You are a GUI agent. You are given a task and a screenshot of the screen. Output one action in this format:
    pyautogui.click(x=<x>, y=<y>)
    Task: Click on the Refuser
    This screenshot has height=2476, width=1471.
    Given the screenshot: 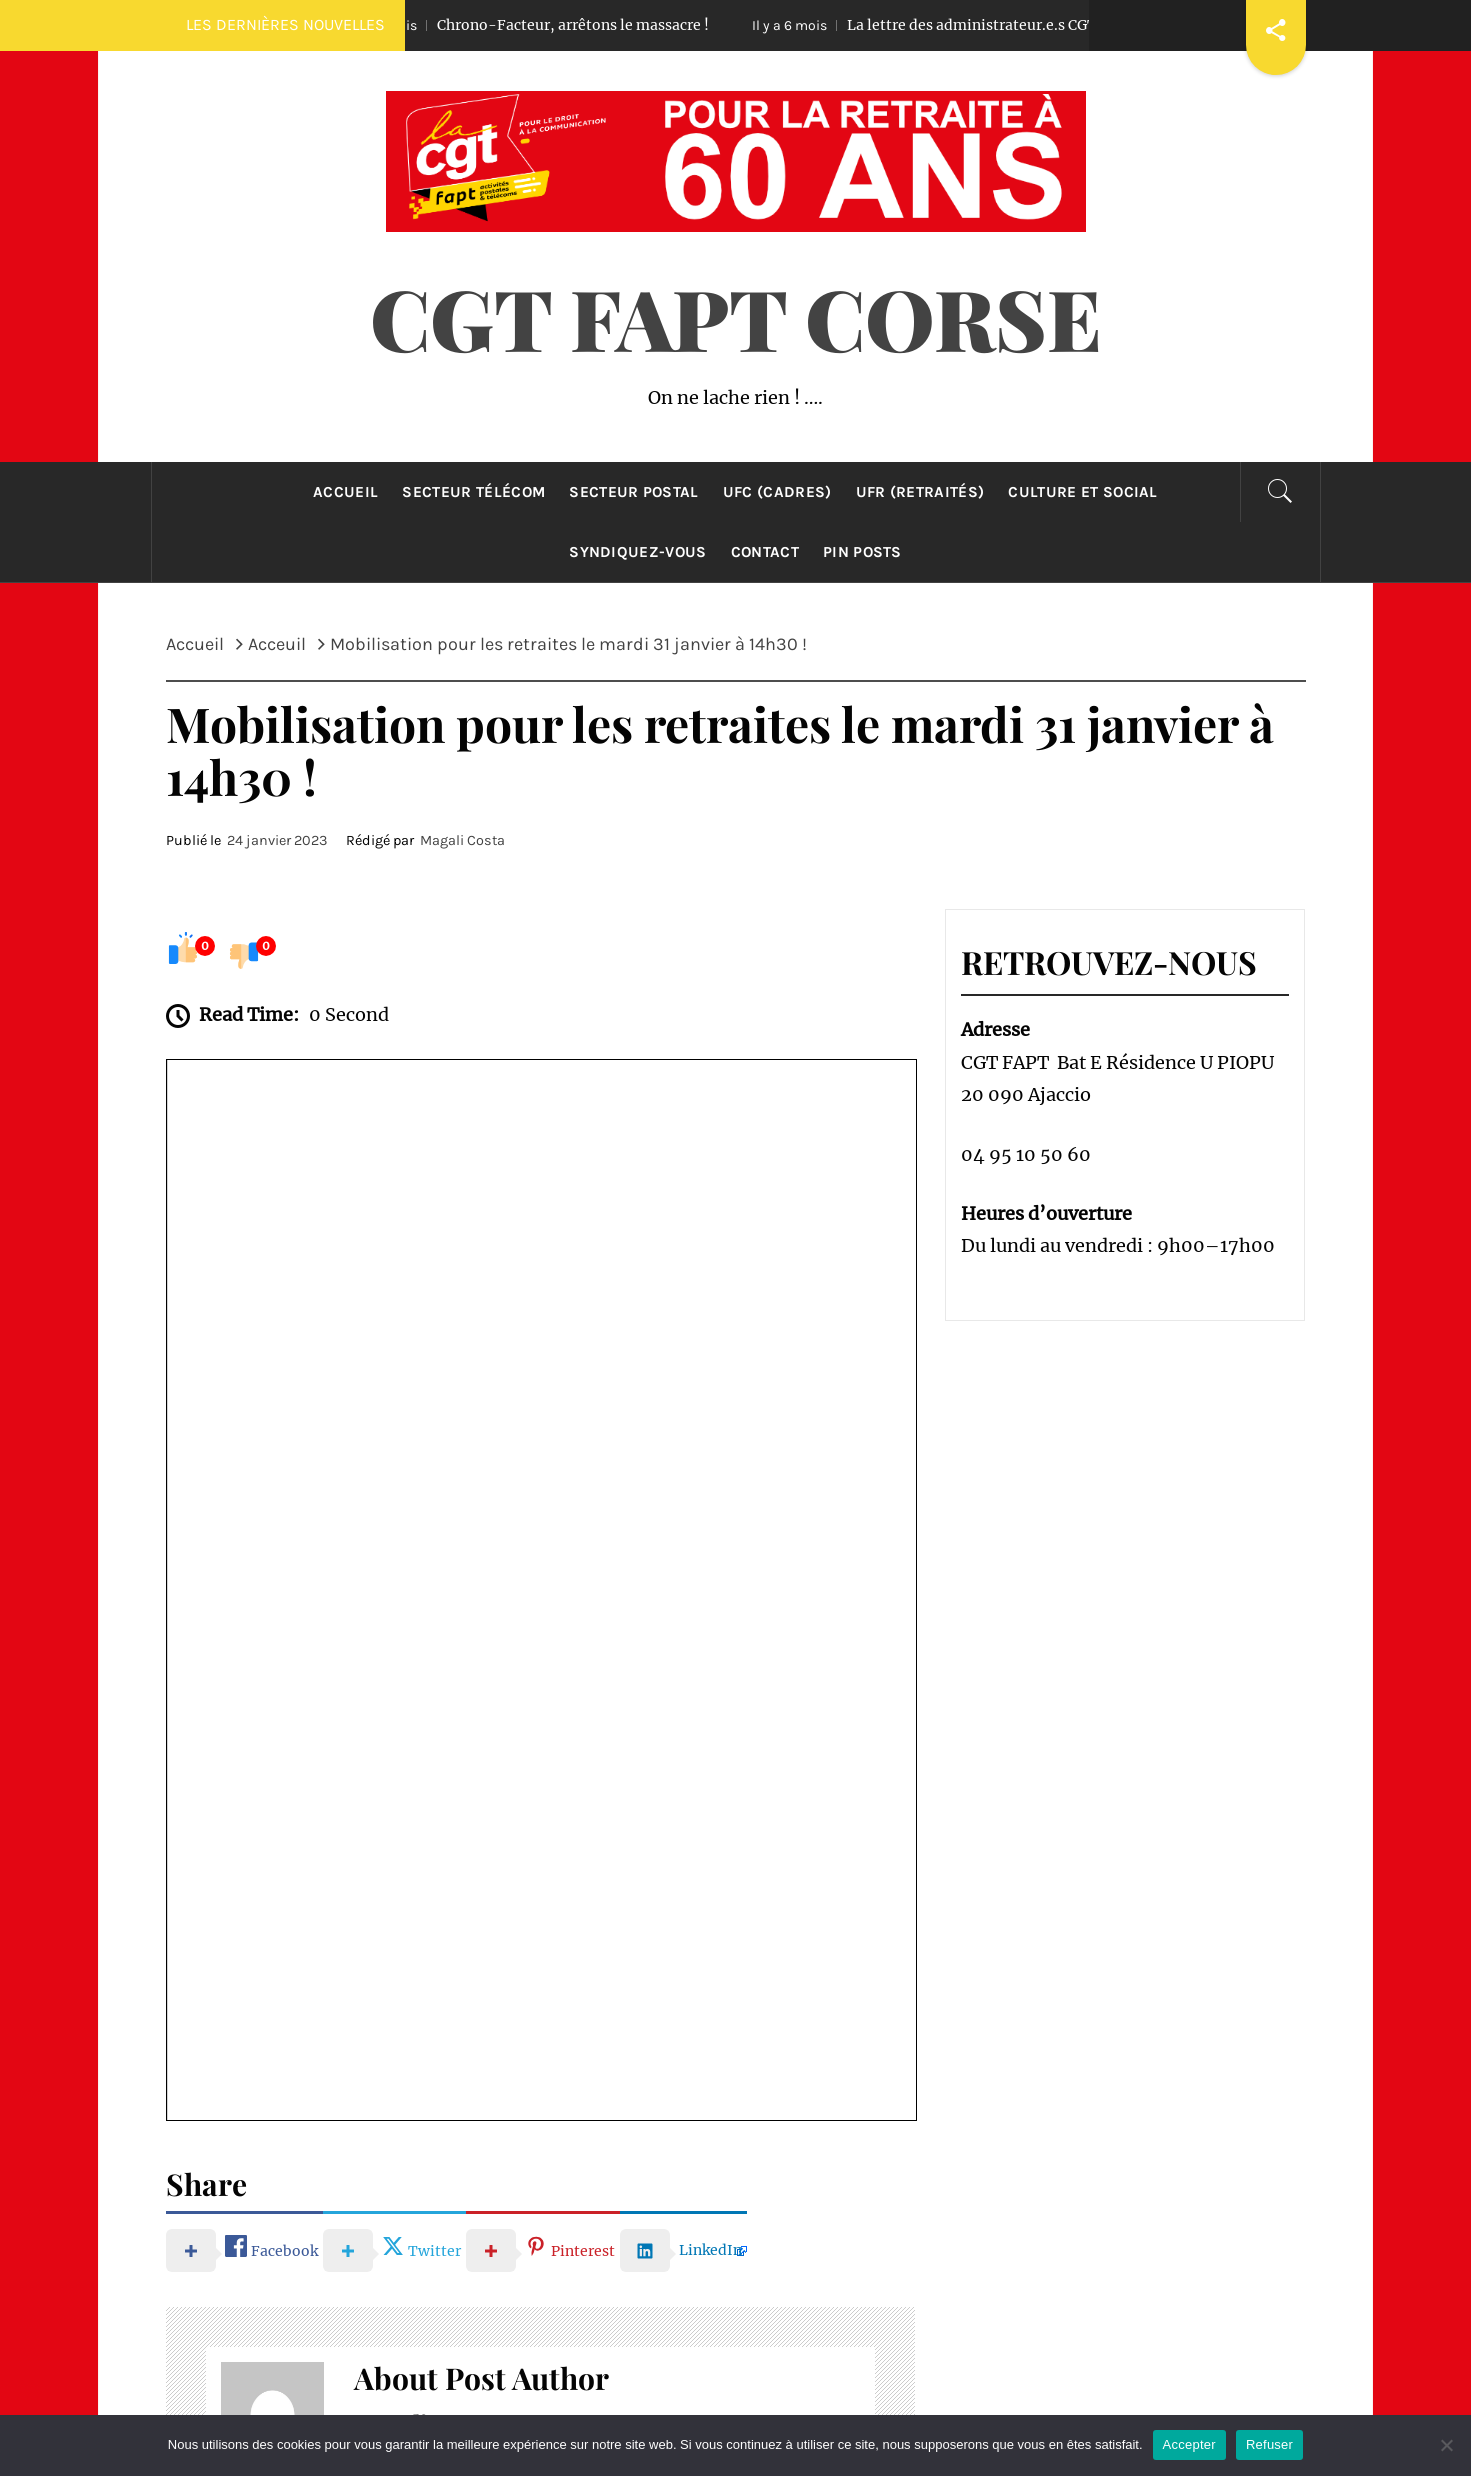 What is the action you would take?
    pyautogui.click(x=1269, y=2444)
    